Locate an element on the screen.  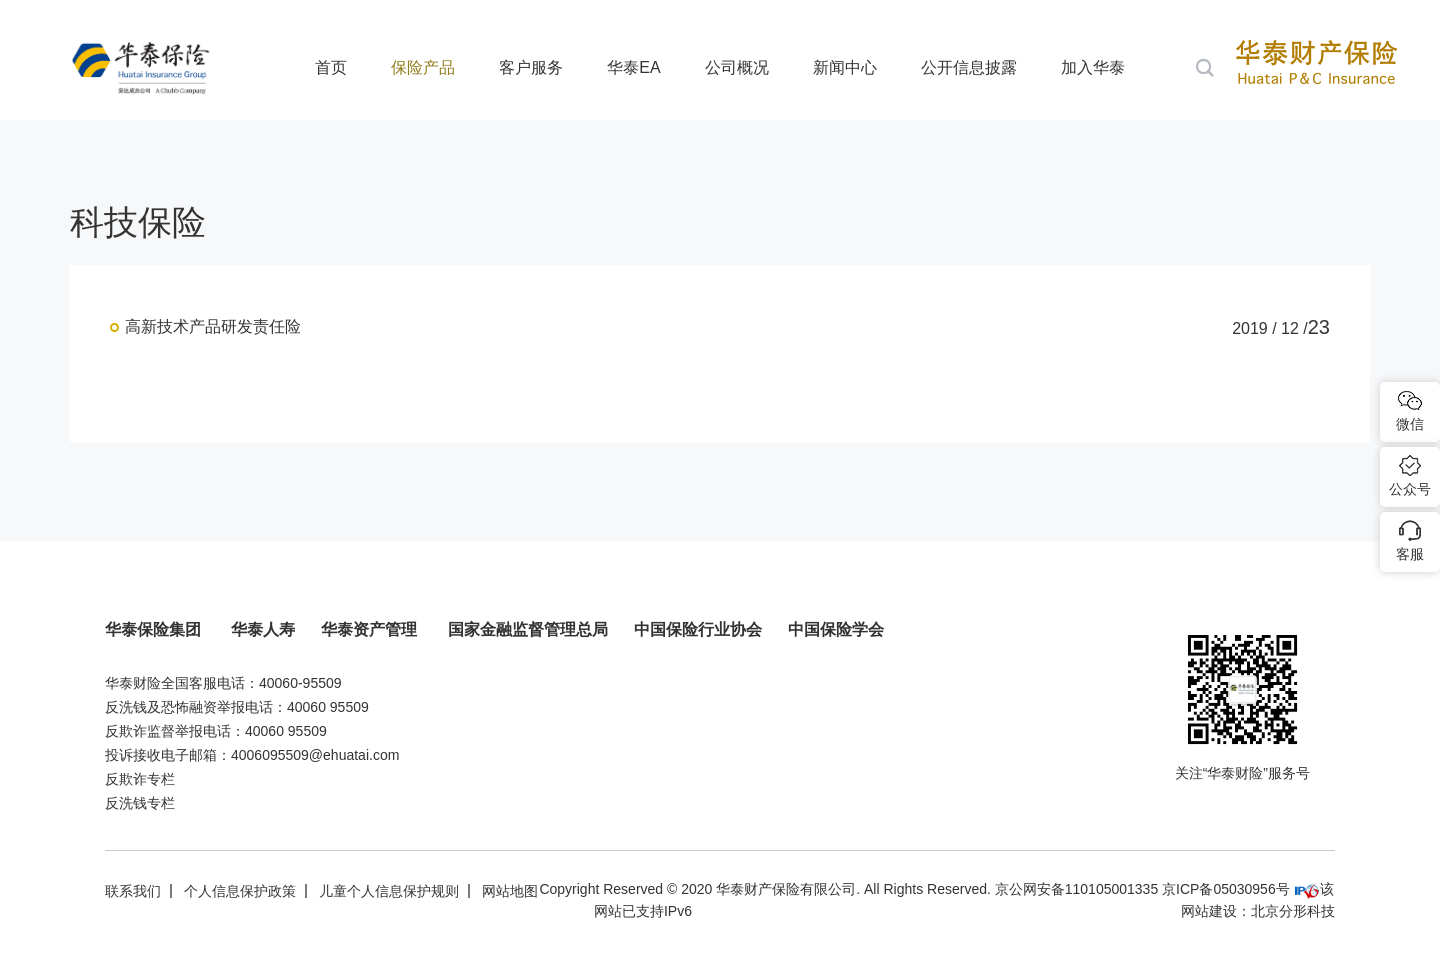
网站建设 is located at coordinates (1209, 911).